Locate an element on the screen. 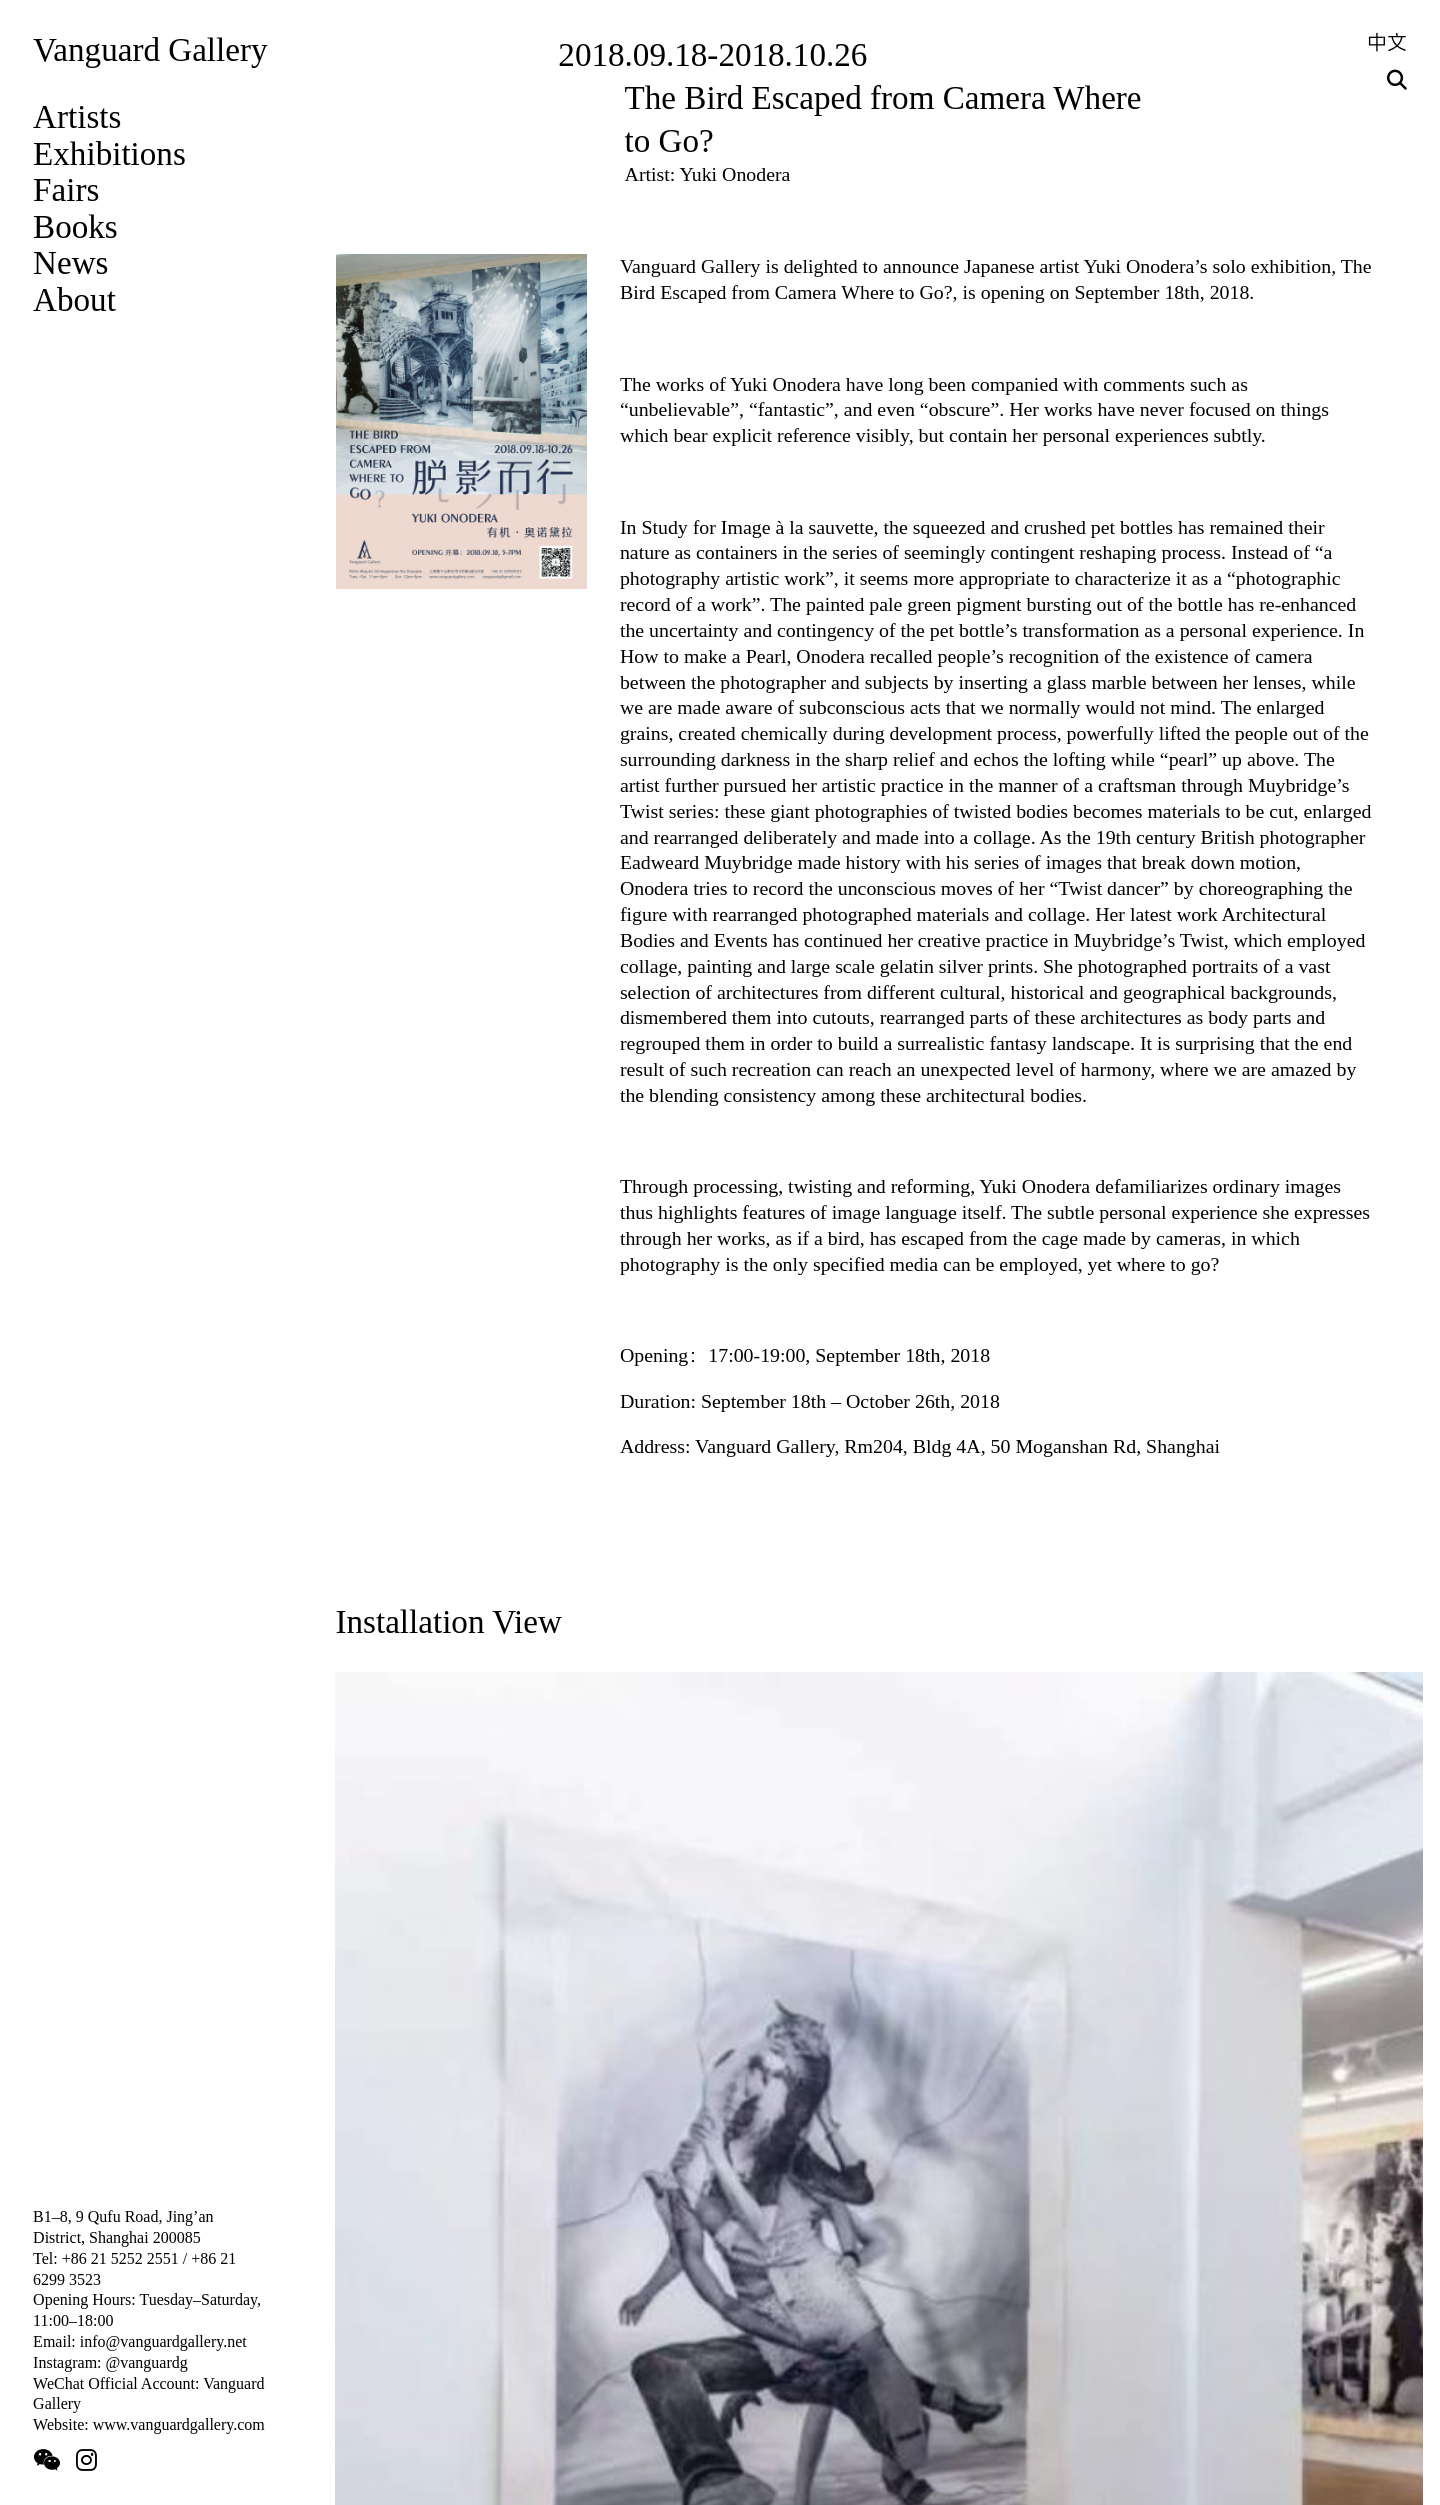  Fairs is located at coordinates (66, 189).